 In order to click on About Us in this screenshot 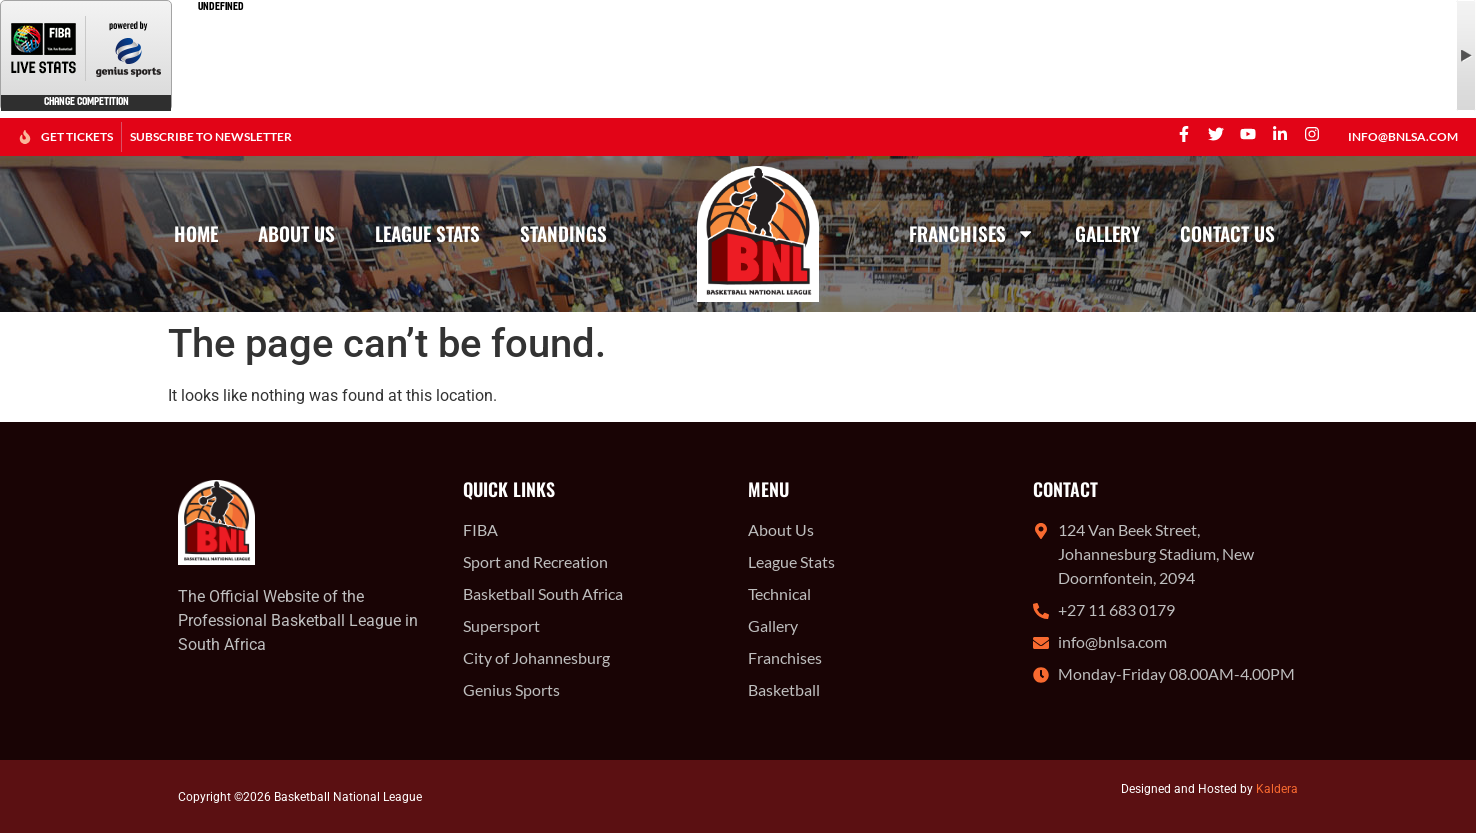, I will do `click(296, 233)`.